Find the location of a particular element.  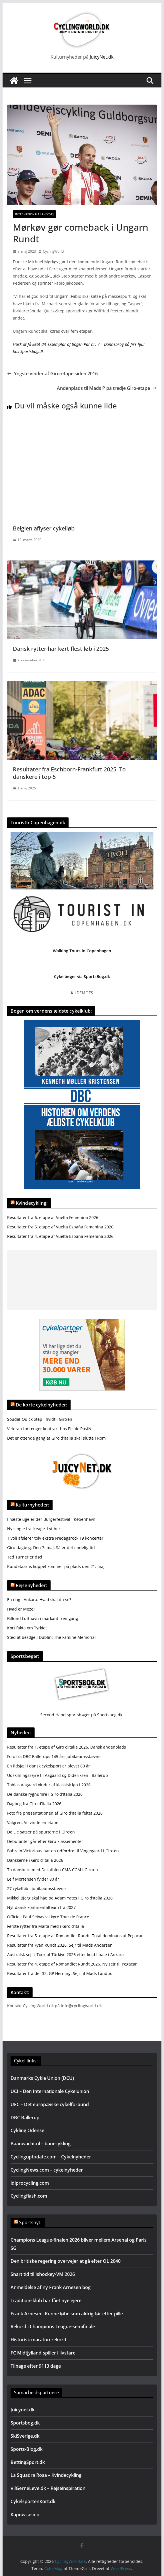

Danmarks Cykle Union (DCU) is located at coordinates (42, 2078).